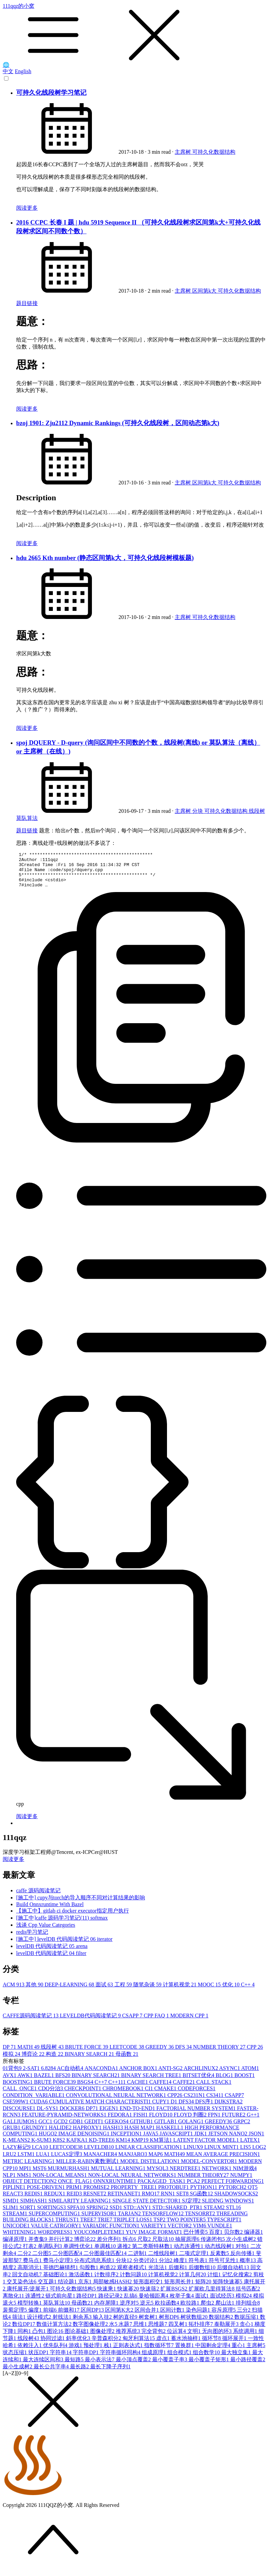 Image resolution: width=269 pixels, height=2576 pixels. Describe the element at coordinates (23, 71) in the screenshot. I see `English` at that location.